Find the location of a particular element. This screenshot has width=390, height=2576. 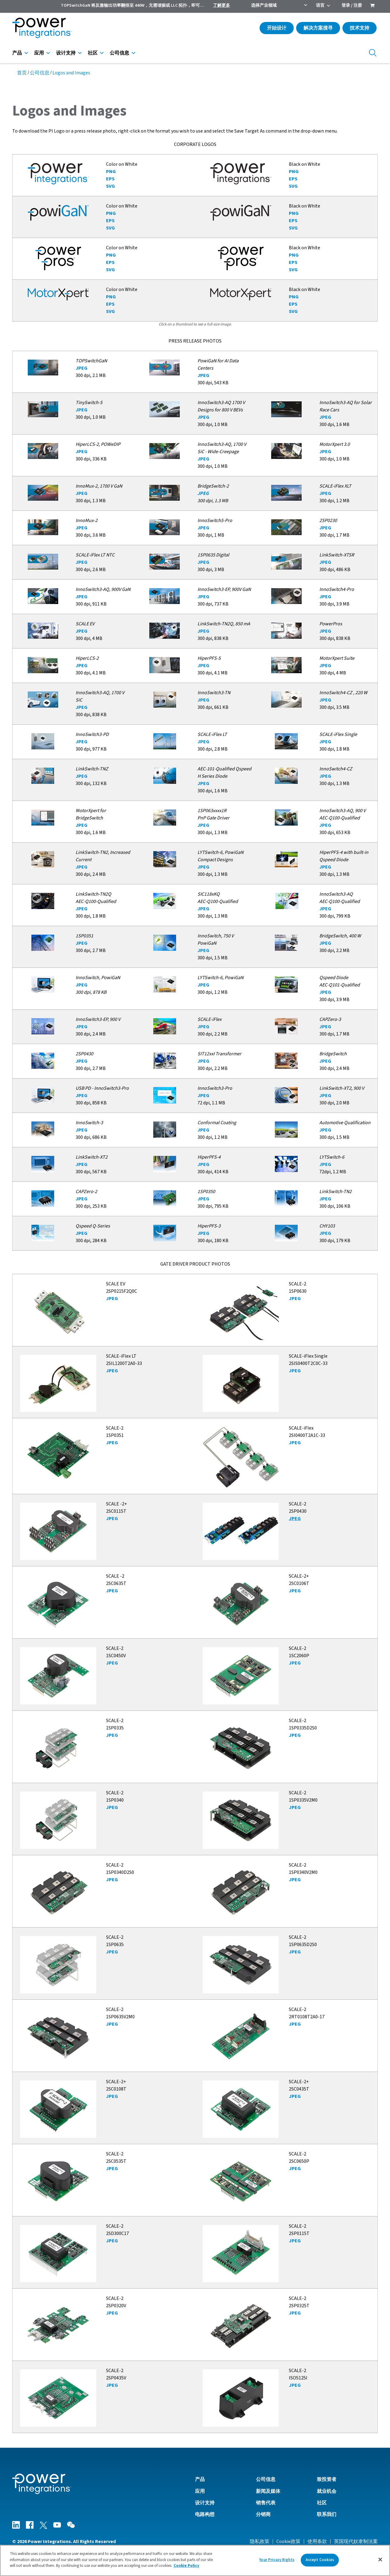

产品 is located at coordinates (17, 53).